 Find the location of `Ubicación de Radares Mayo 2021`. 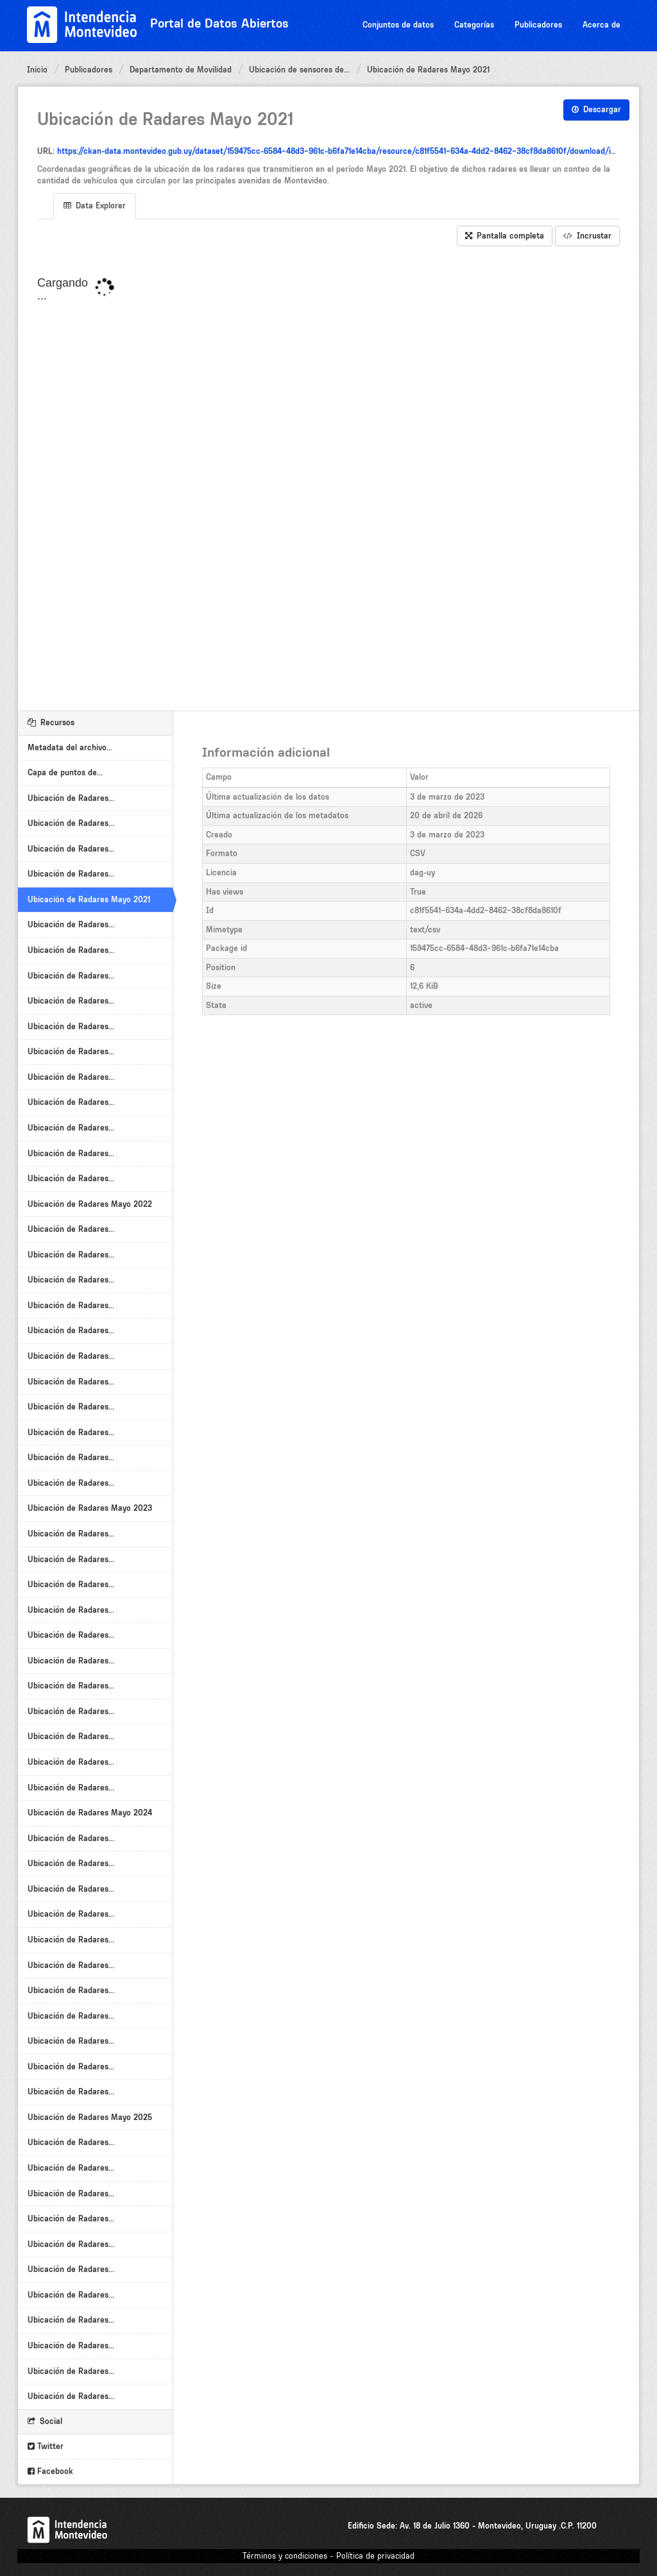

Ubicación de Radares Mayo 2021 is located at coordinates (428, 69).